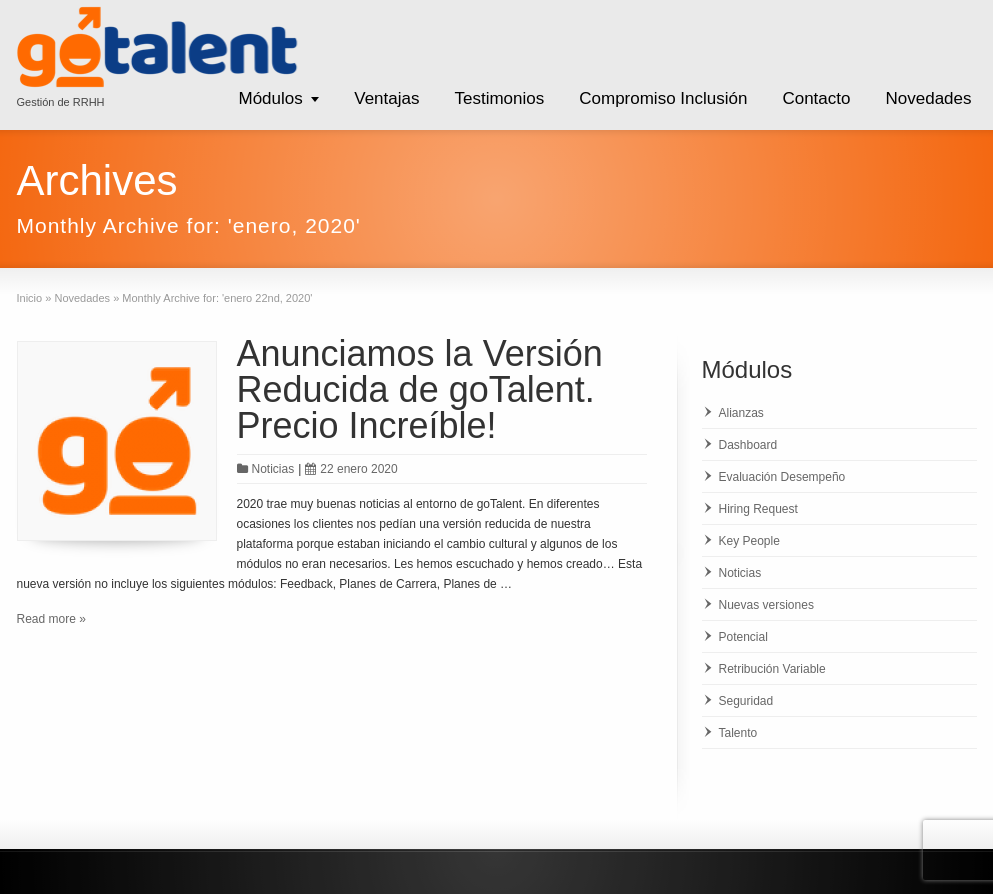 The height and width of the screenshot is (894, 993). What do you see at coordinates (746, 701) in the screenshot?
I see `Seguridad` at bounding box center [746, 701].